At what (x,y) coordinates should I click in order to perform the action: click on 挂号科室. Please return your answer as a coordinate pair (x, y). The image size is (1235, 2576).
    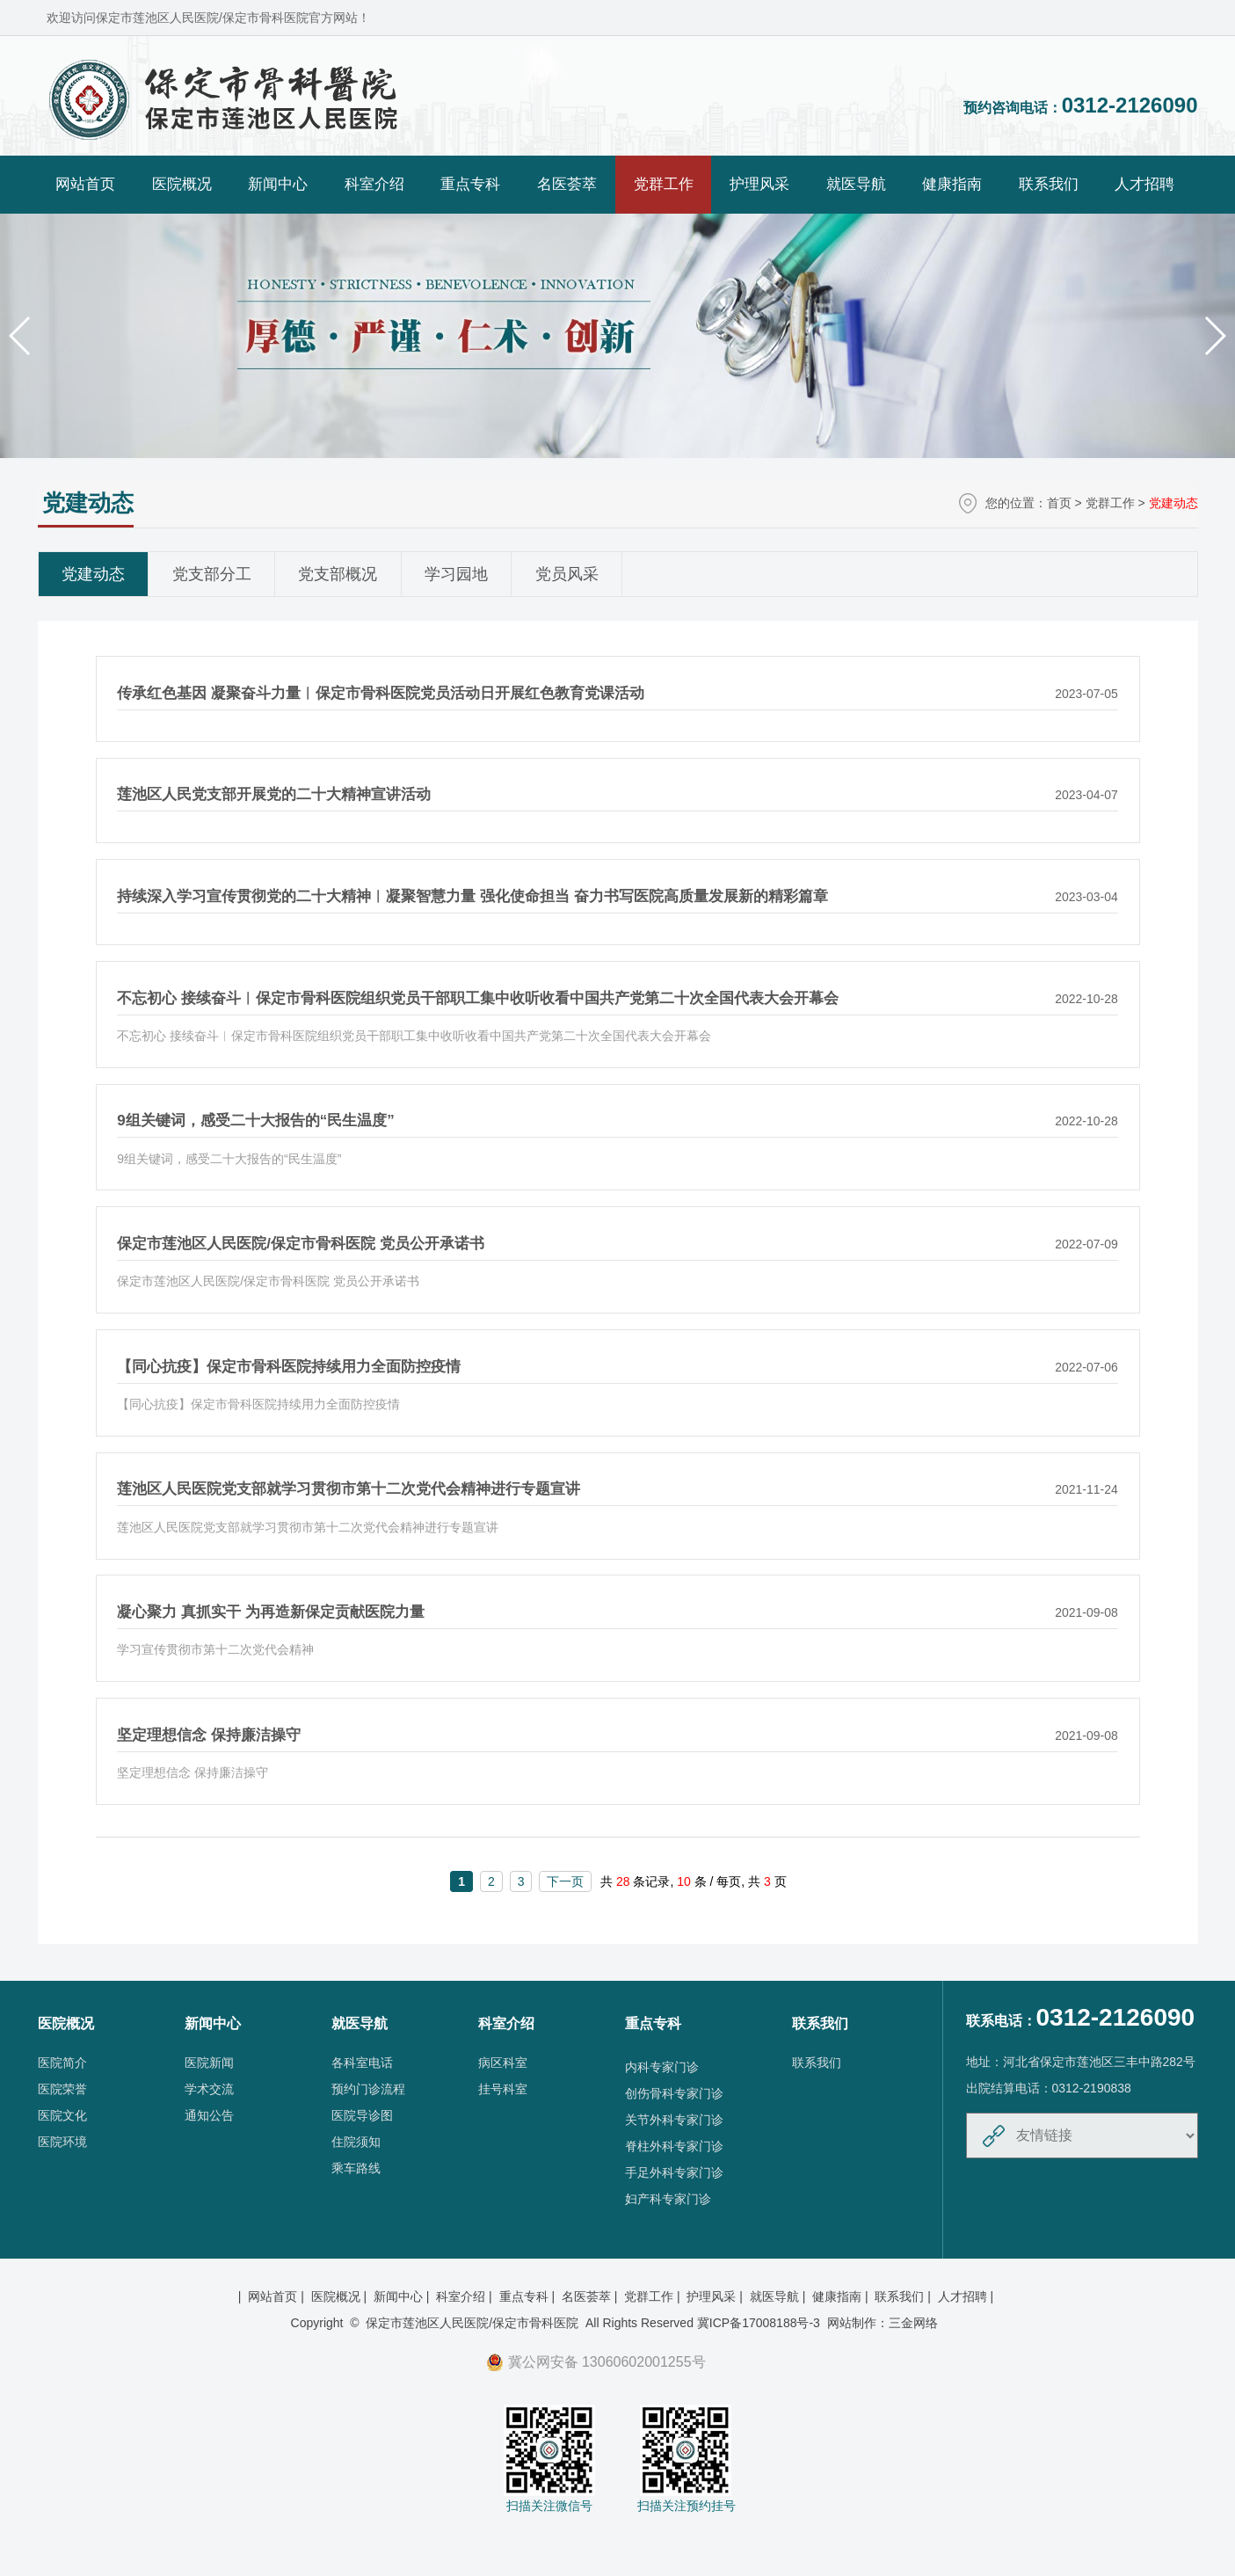
    Looking at the image, I should click on (502, 2089).